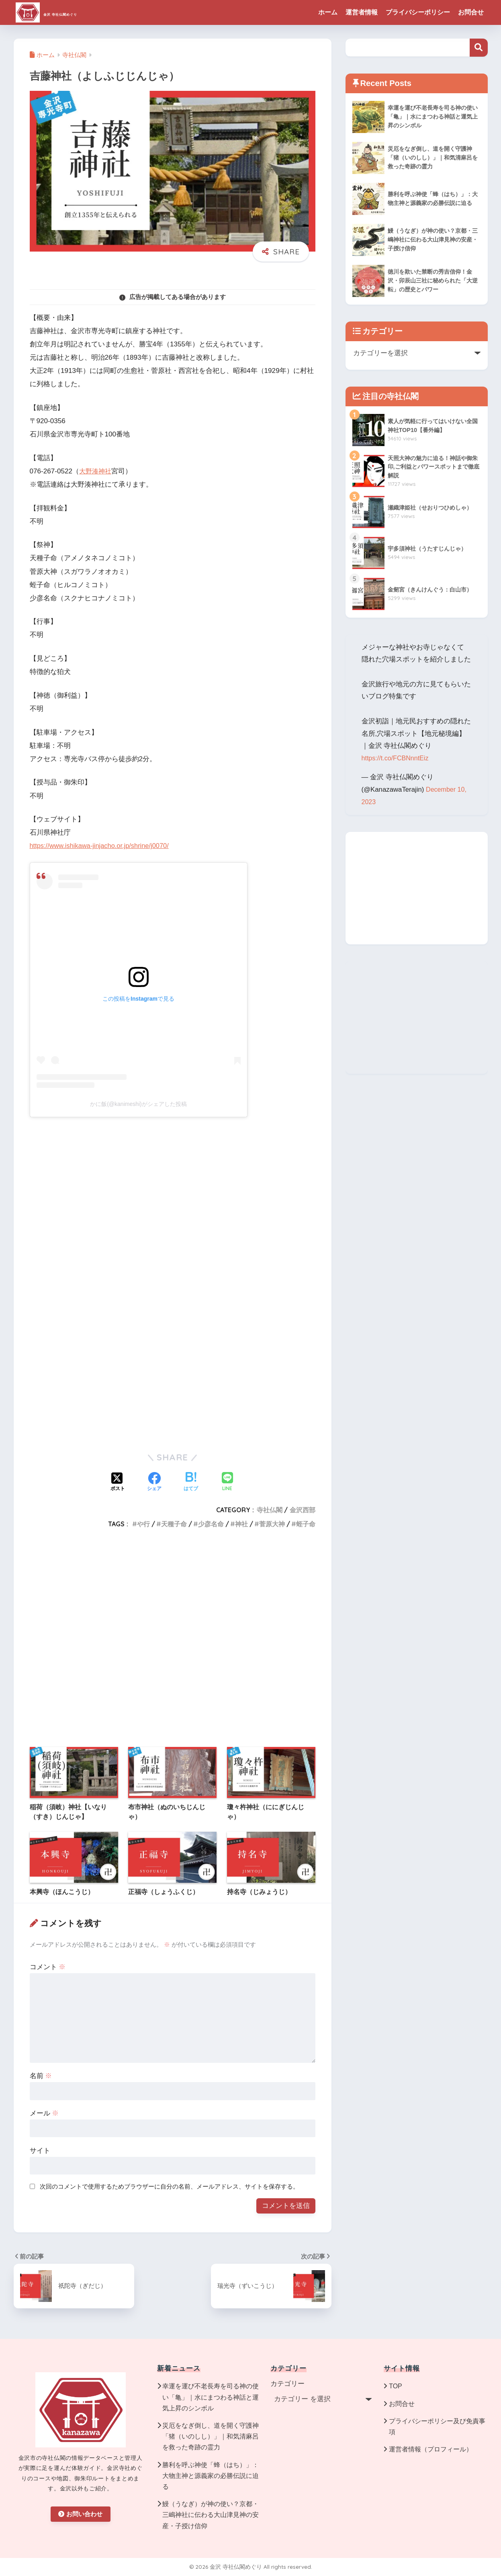 Image resolution: width=501 pixels, height=2576 pixels. I want to click on 金沢西部, so click(302, 1510).